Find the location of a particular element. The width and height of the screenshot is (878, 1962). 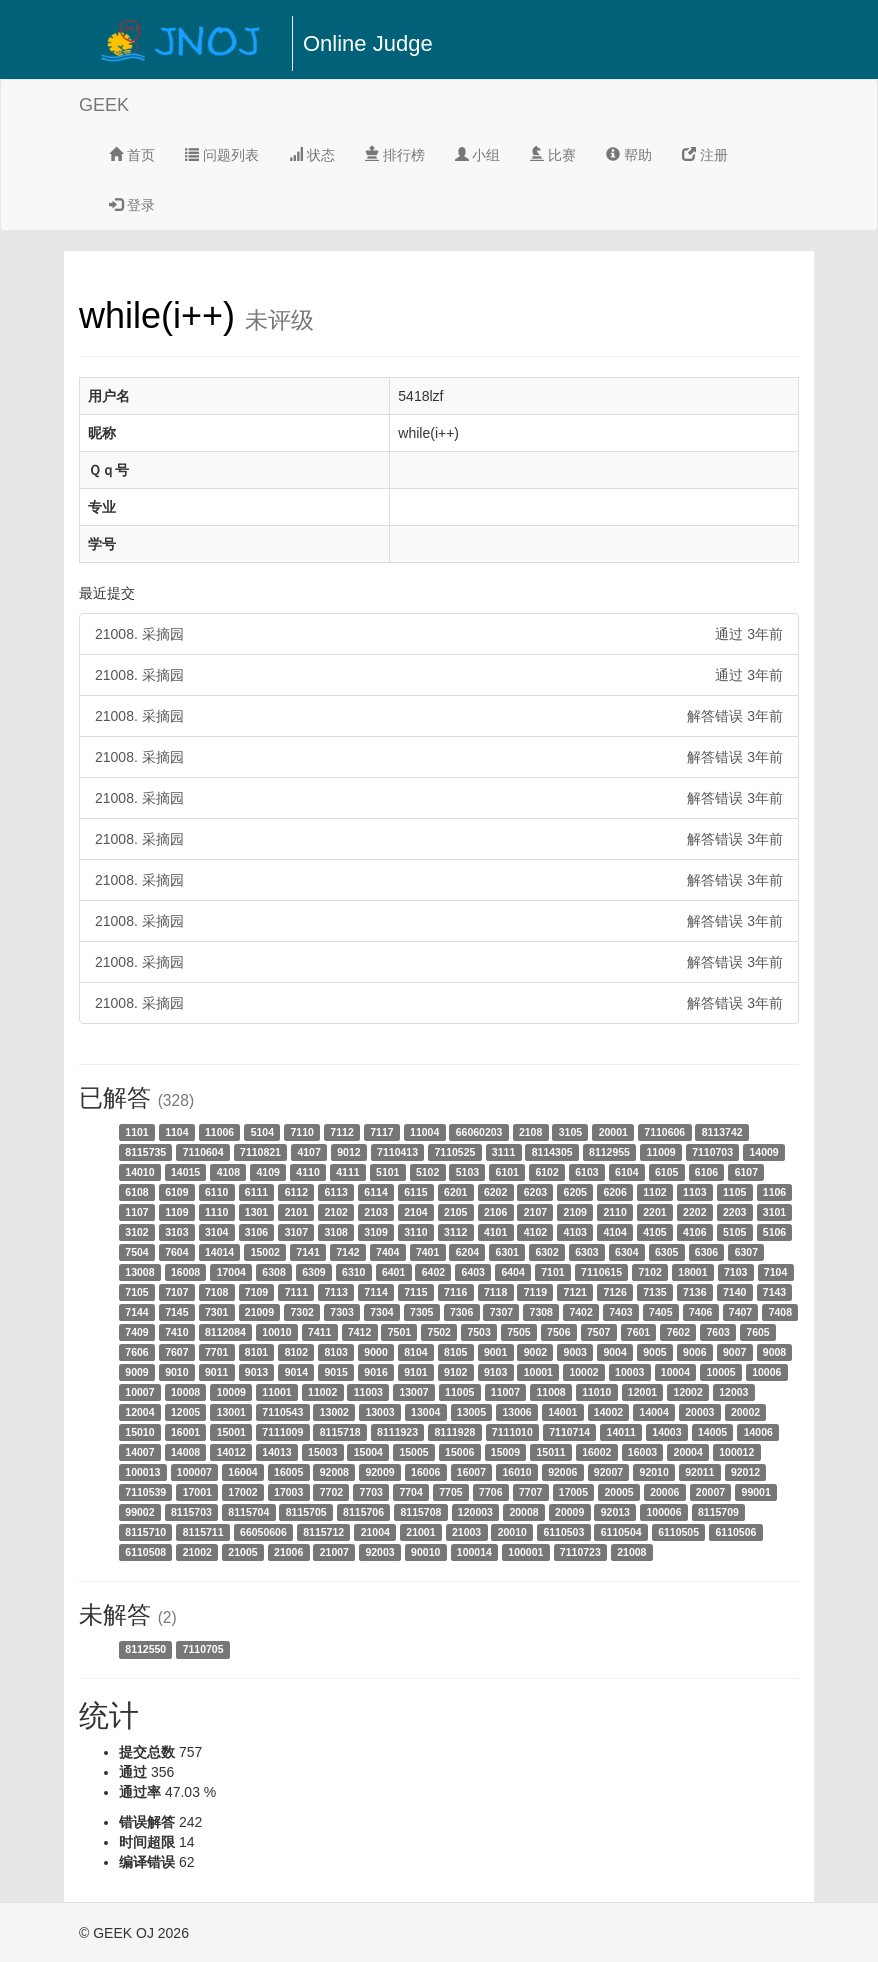

7126 is located at coordinates (614, 1292).